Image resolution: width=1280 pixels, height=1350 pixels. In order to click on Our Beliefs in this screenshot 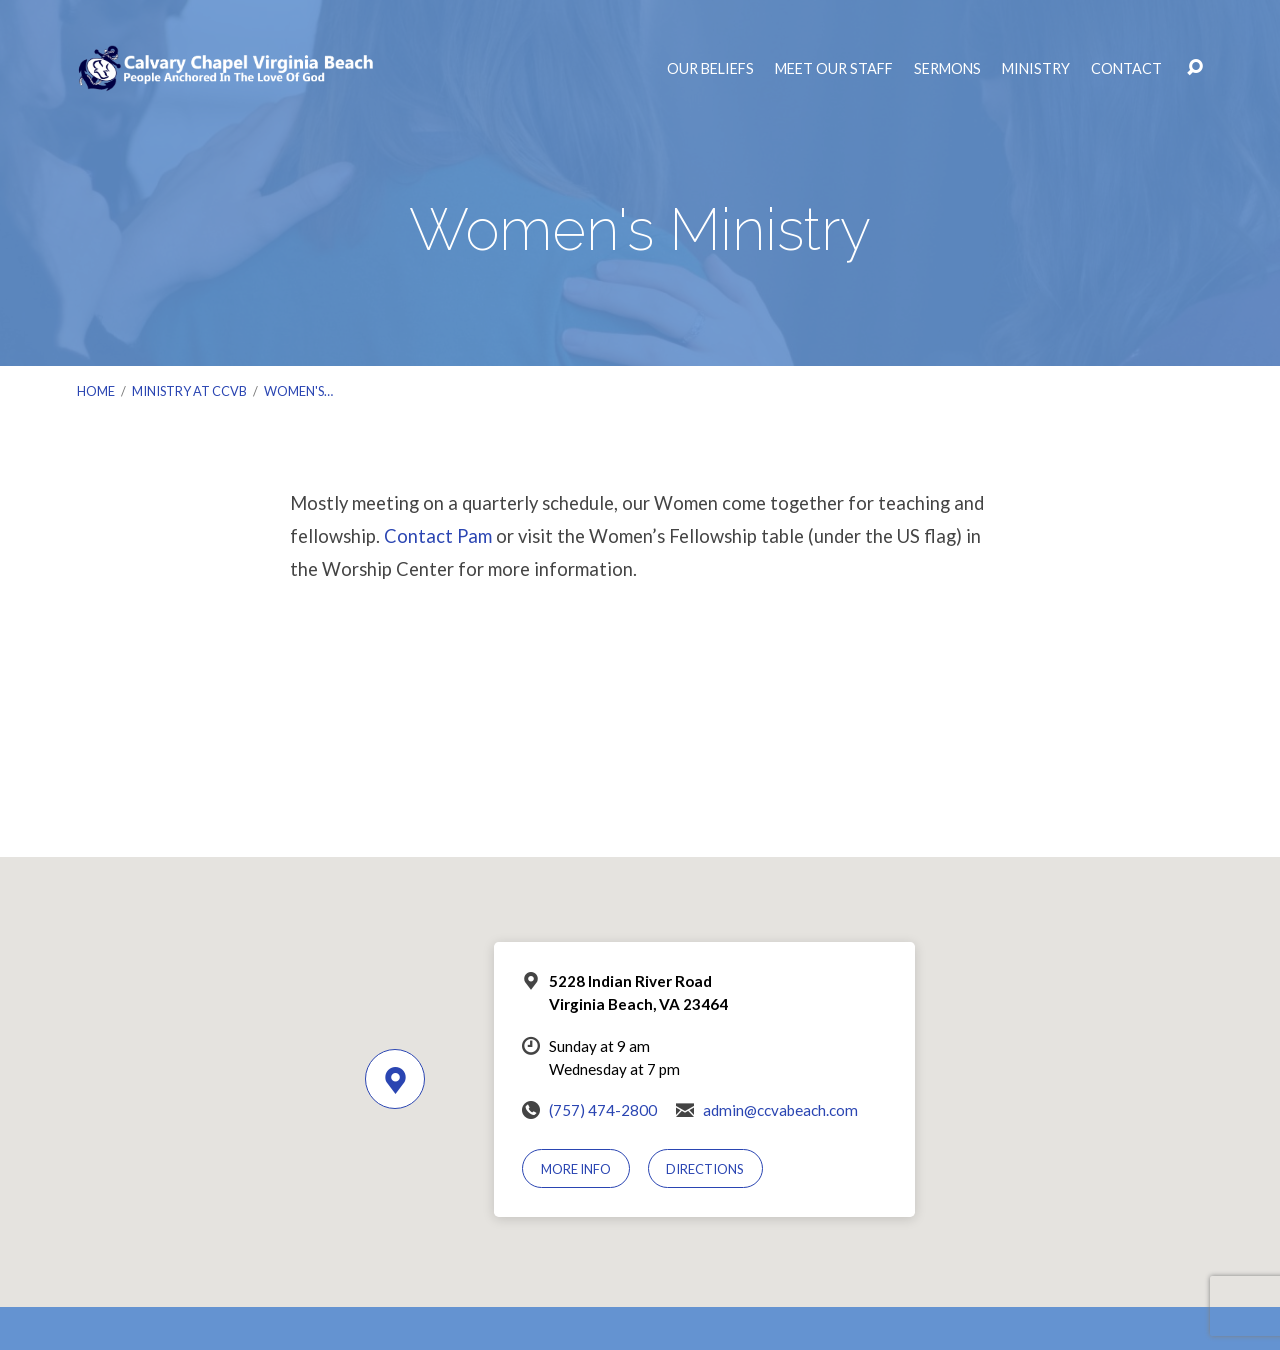, I will do `click(710, 69)`.